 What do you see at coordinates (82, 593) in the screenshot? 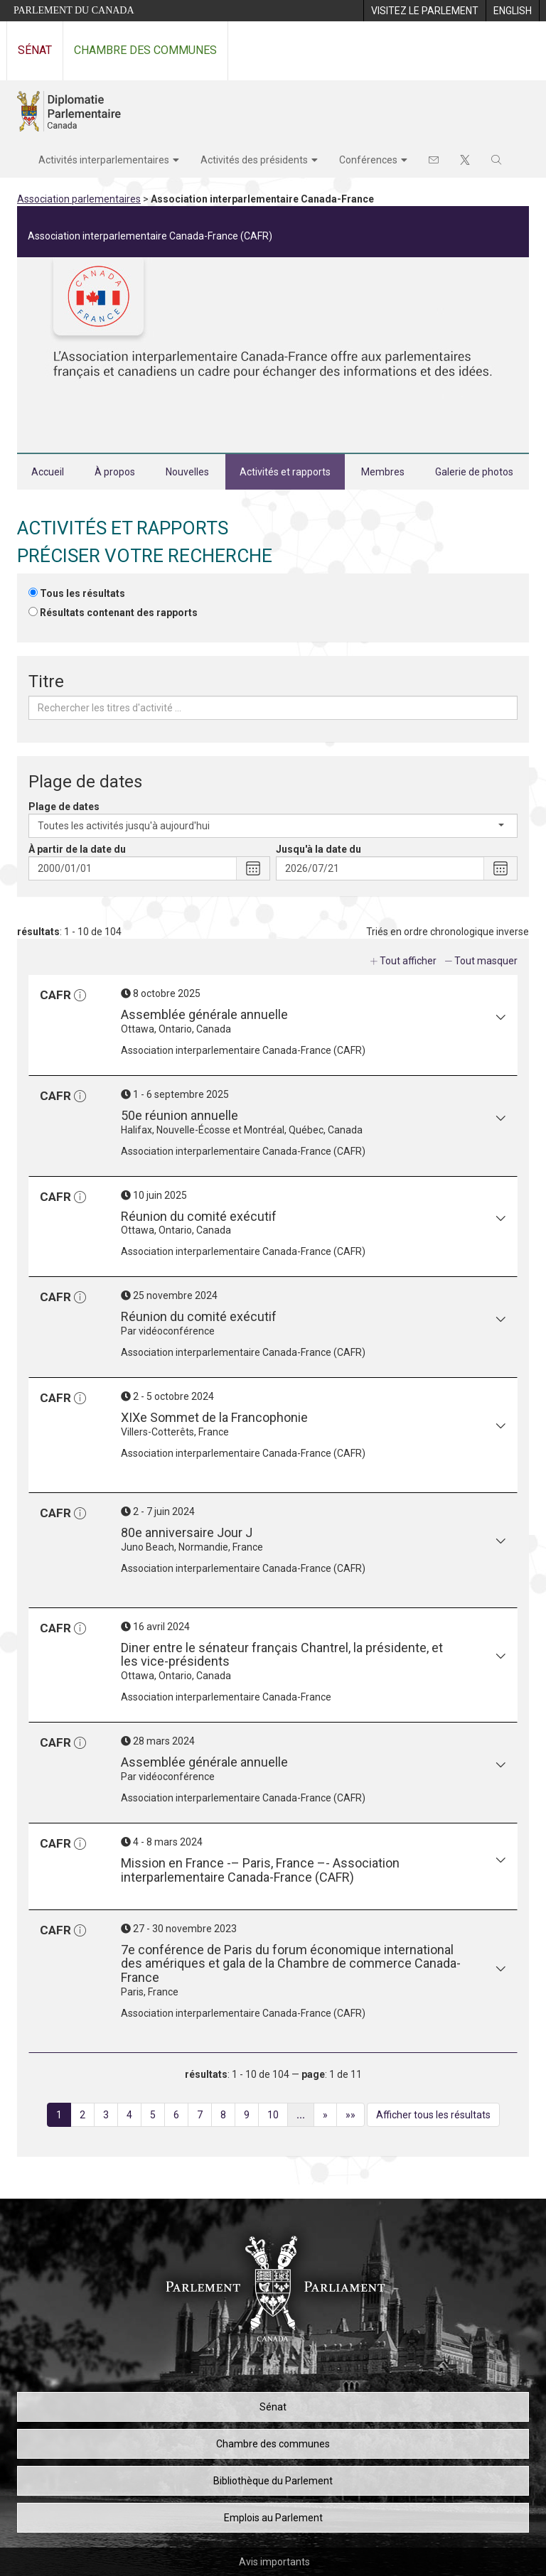
I see `Tous les résultats` at bounding box center [82, 593].